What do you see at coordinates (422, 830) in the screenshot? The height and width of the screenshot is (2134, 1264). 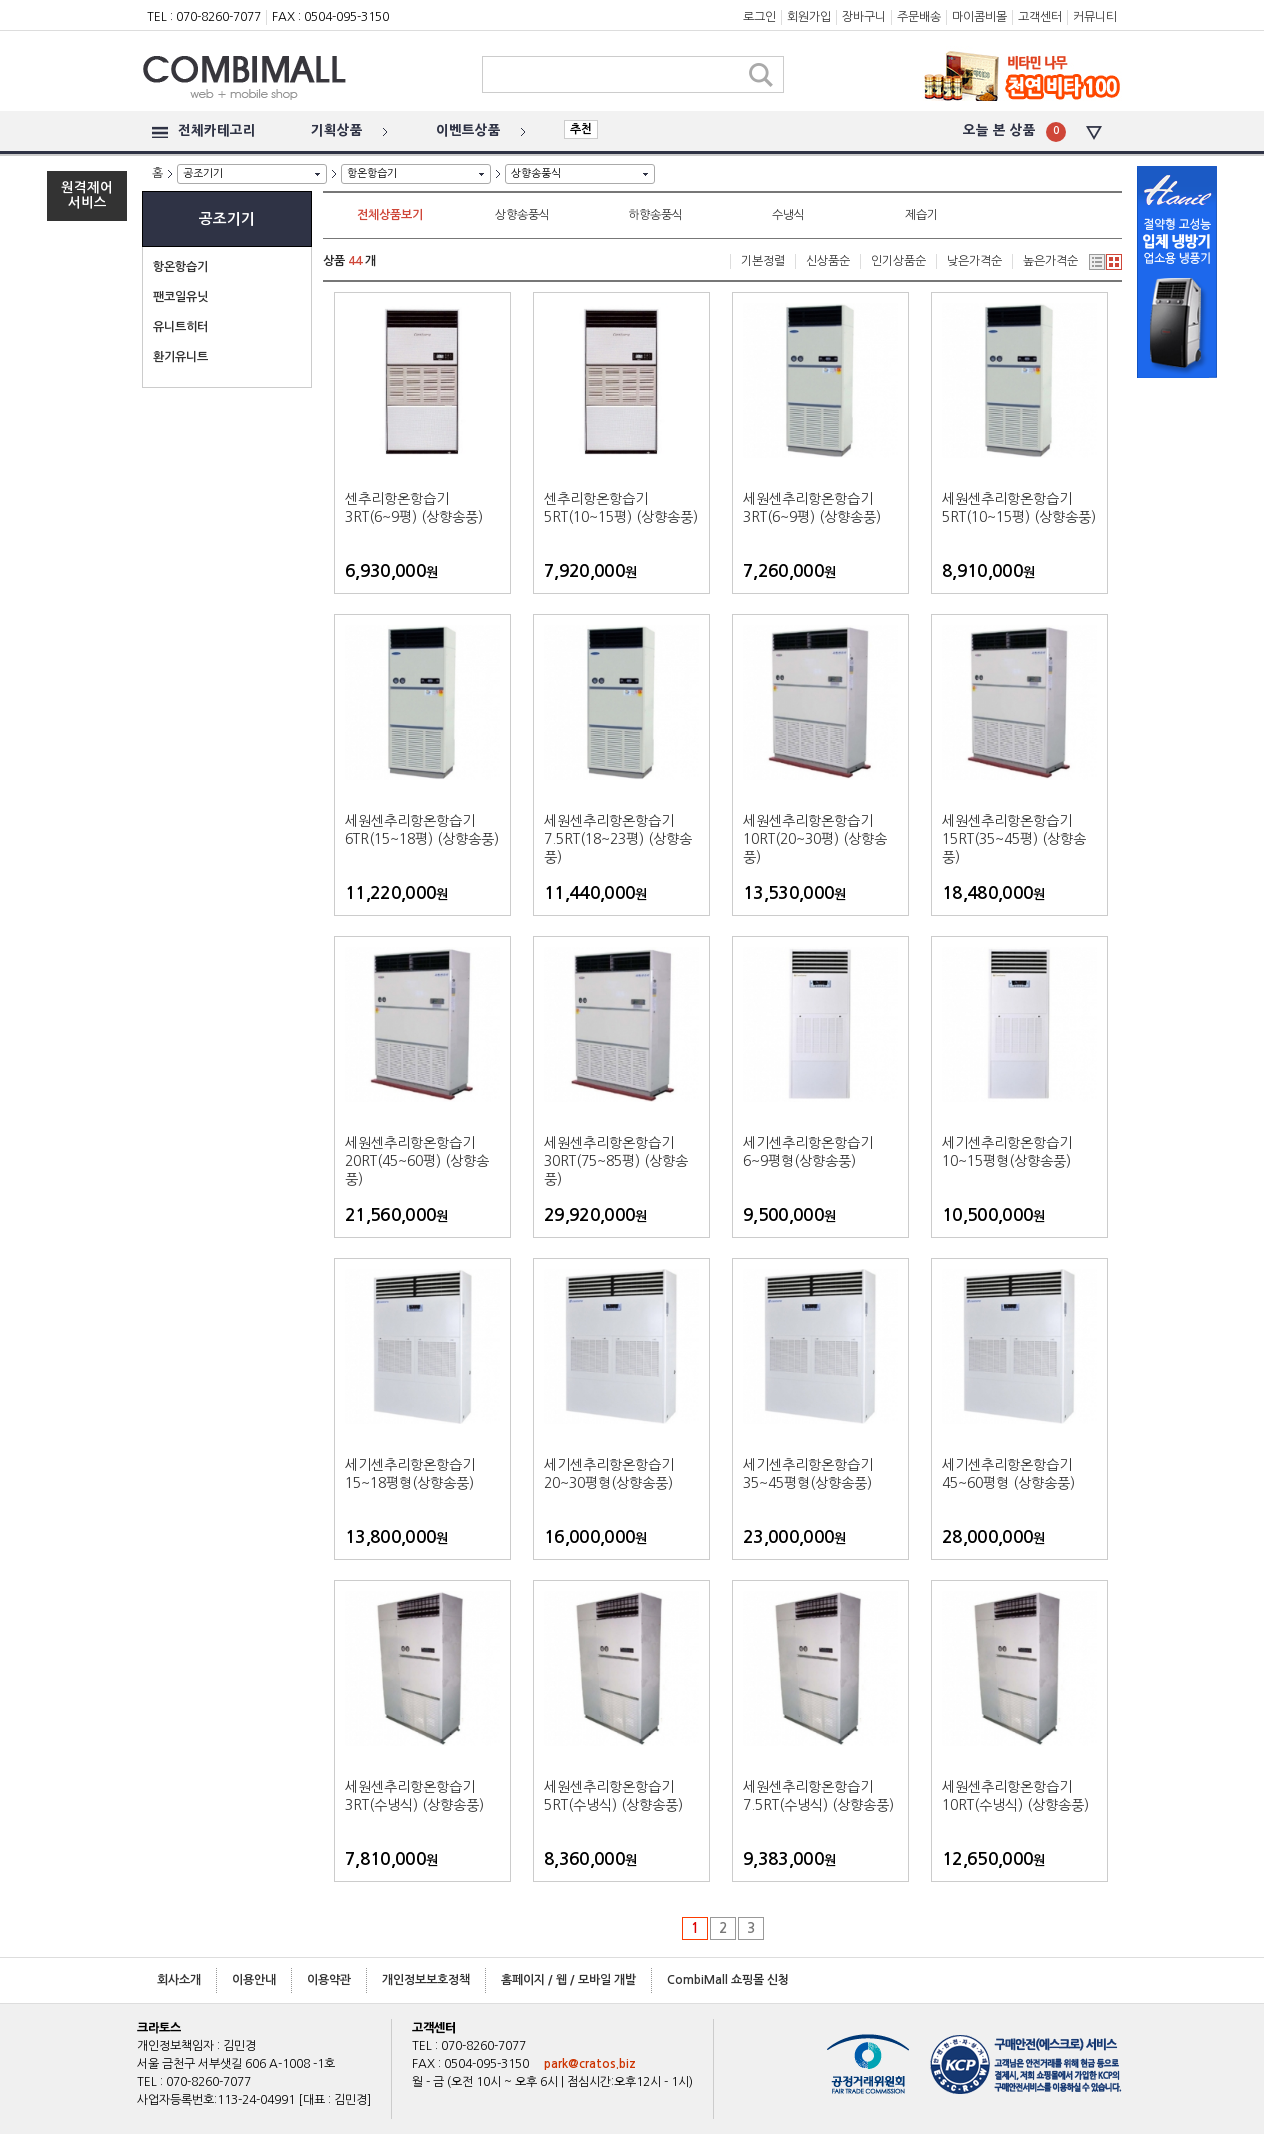 I see `세원센추리항온항습기 6TR(15~18평) (상향송풍)` at bounding box center [422, 830].